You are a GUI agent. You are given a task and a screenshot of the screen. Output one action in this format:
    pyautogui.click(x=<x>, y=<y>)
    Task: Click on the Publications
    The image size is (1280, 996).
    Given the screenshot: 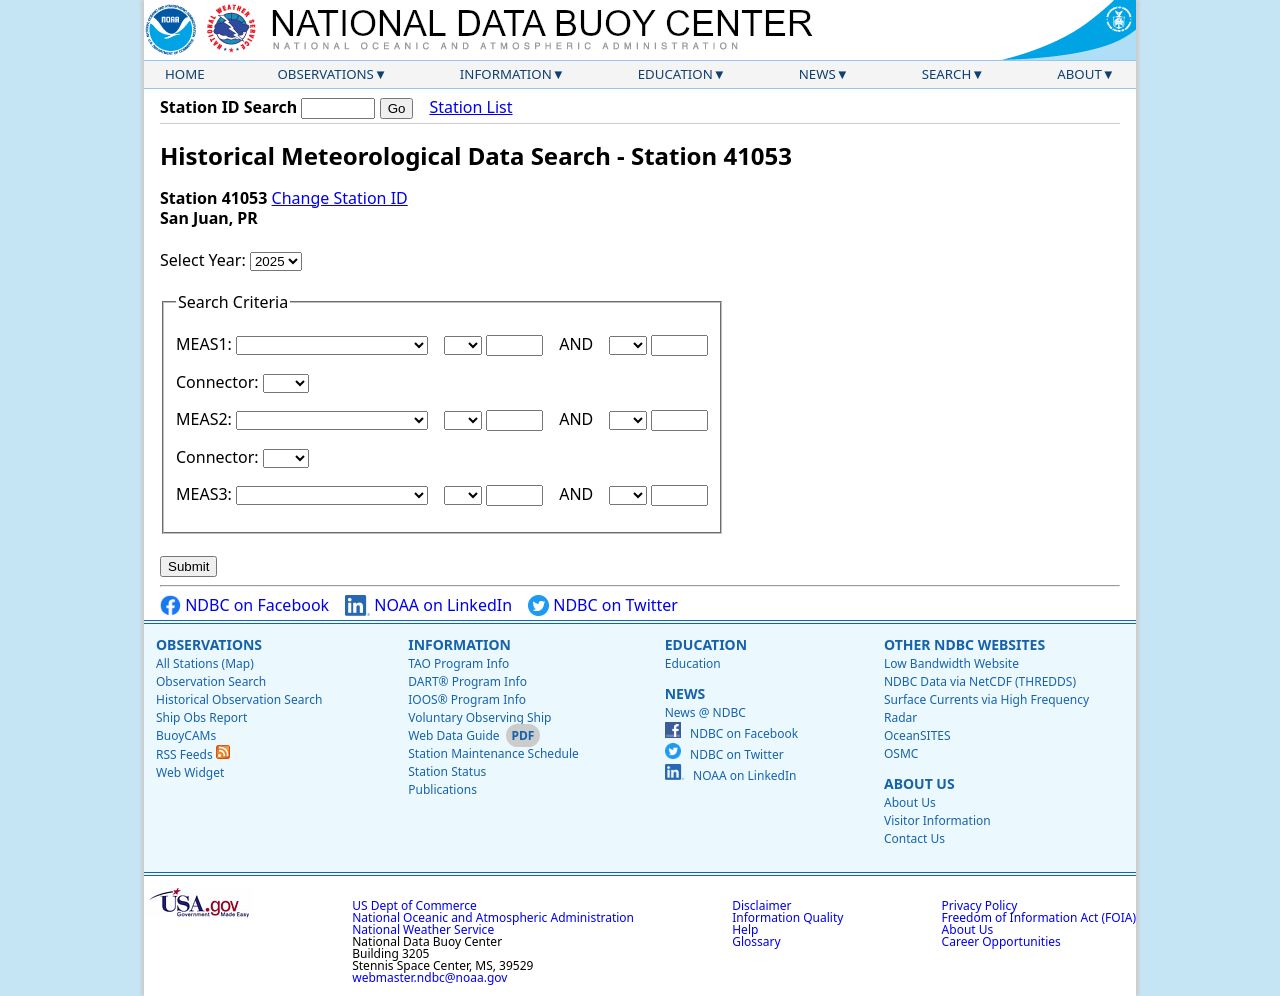 What is the action you would take?
    pyautogui.click(x=442, y=789)
    